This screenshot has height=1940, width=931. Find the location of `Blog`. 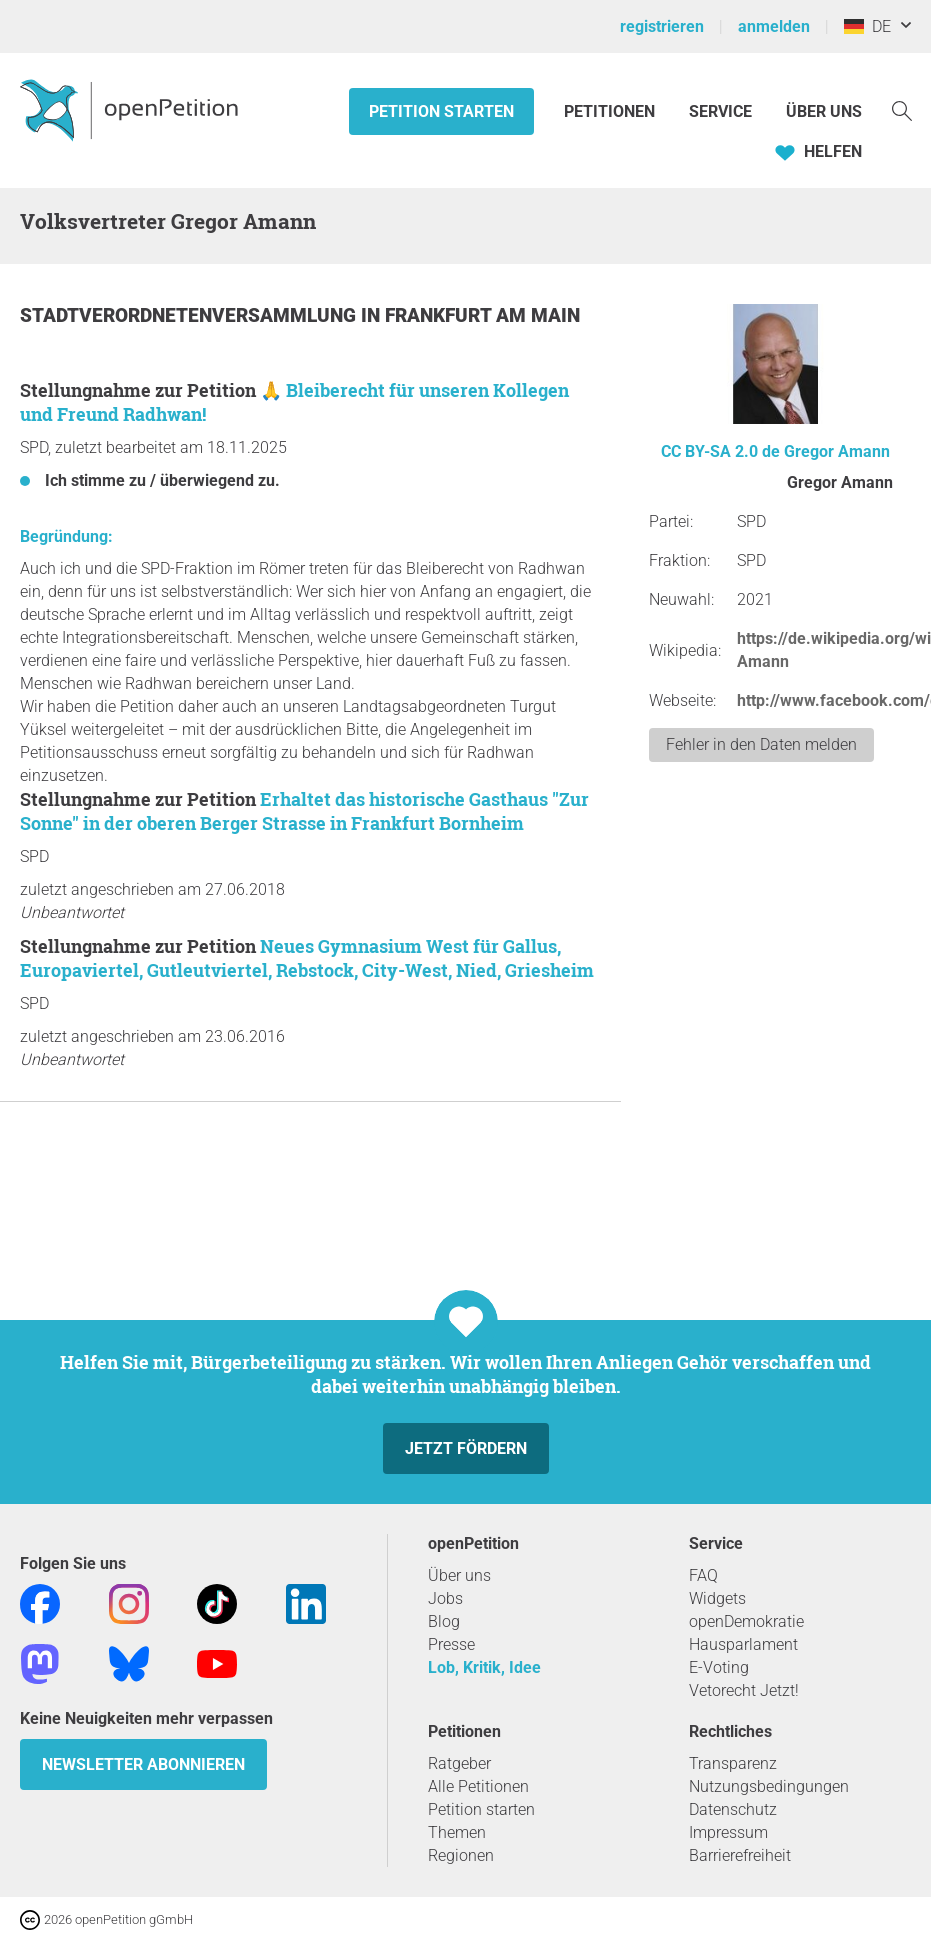

Blog is located at coordinates (444, 1621).